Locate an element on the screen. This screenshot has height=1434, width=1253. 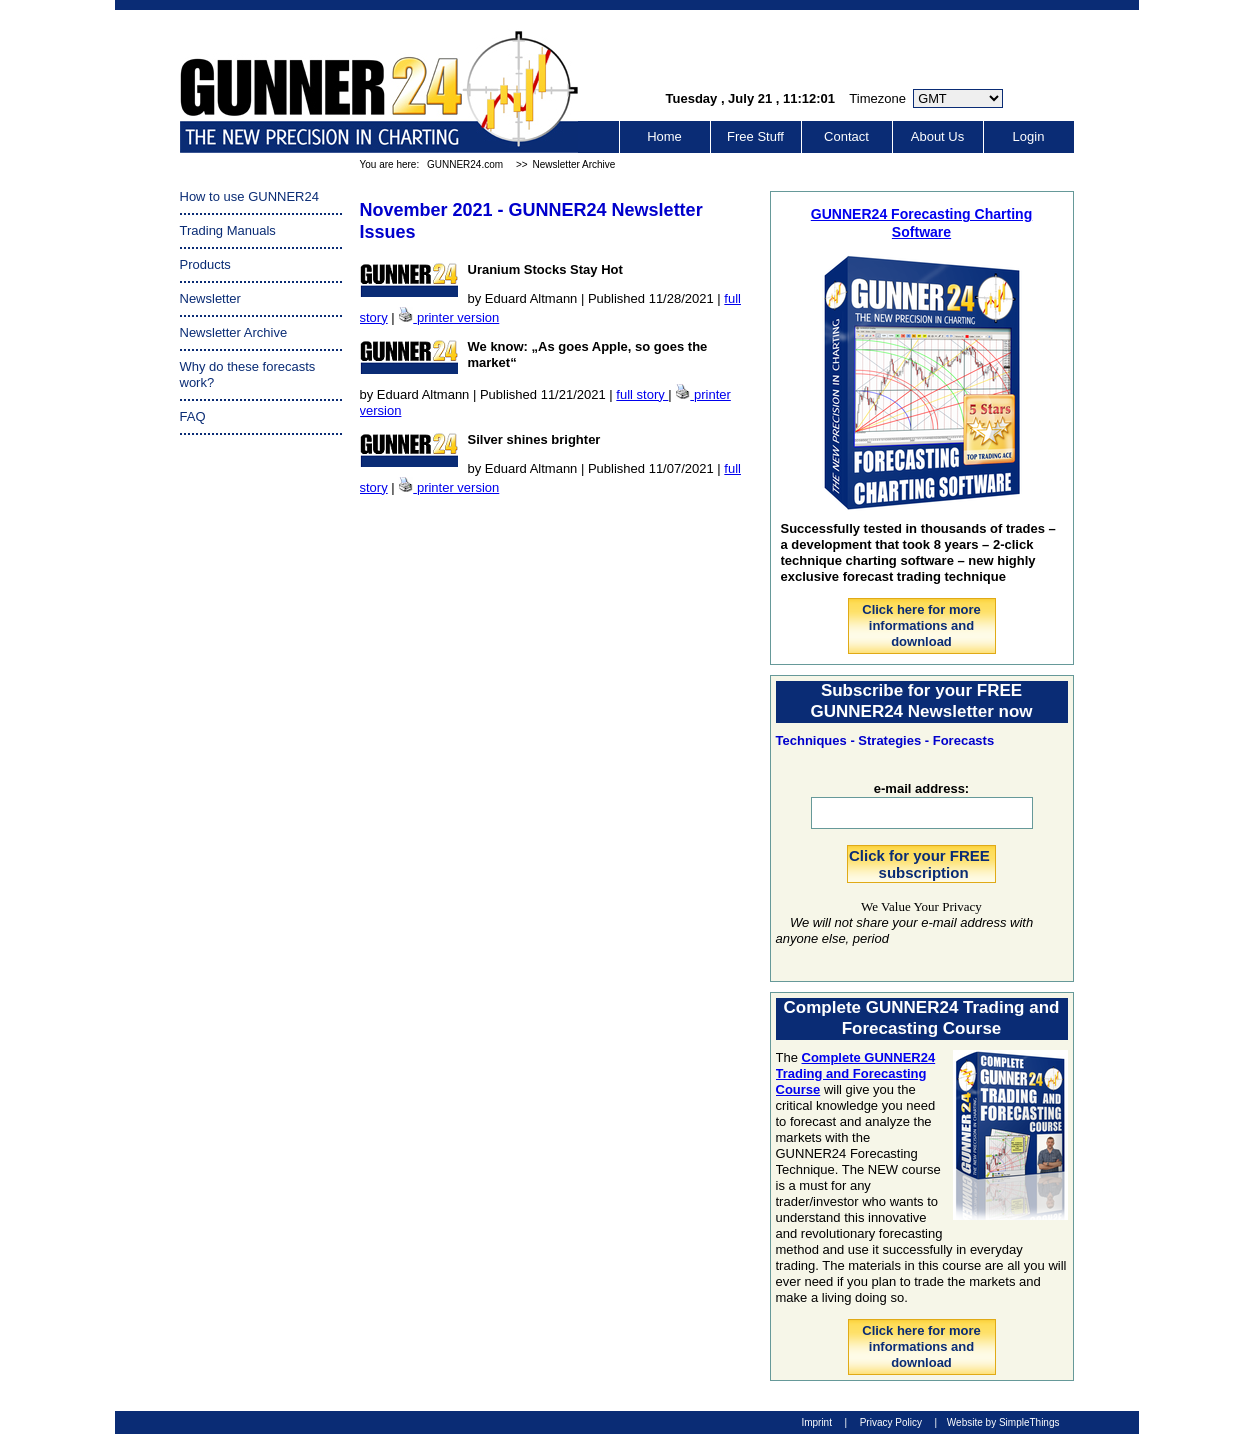
GUNNER24 Forecasting Charting Software is located at coordinates (921, 222).